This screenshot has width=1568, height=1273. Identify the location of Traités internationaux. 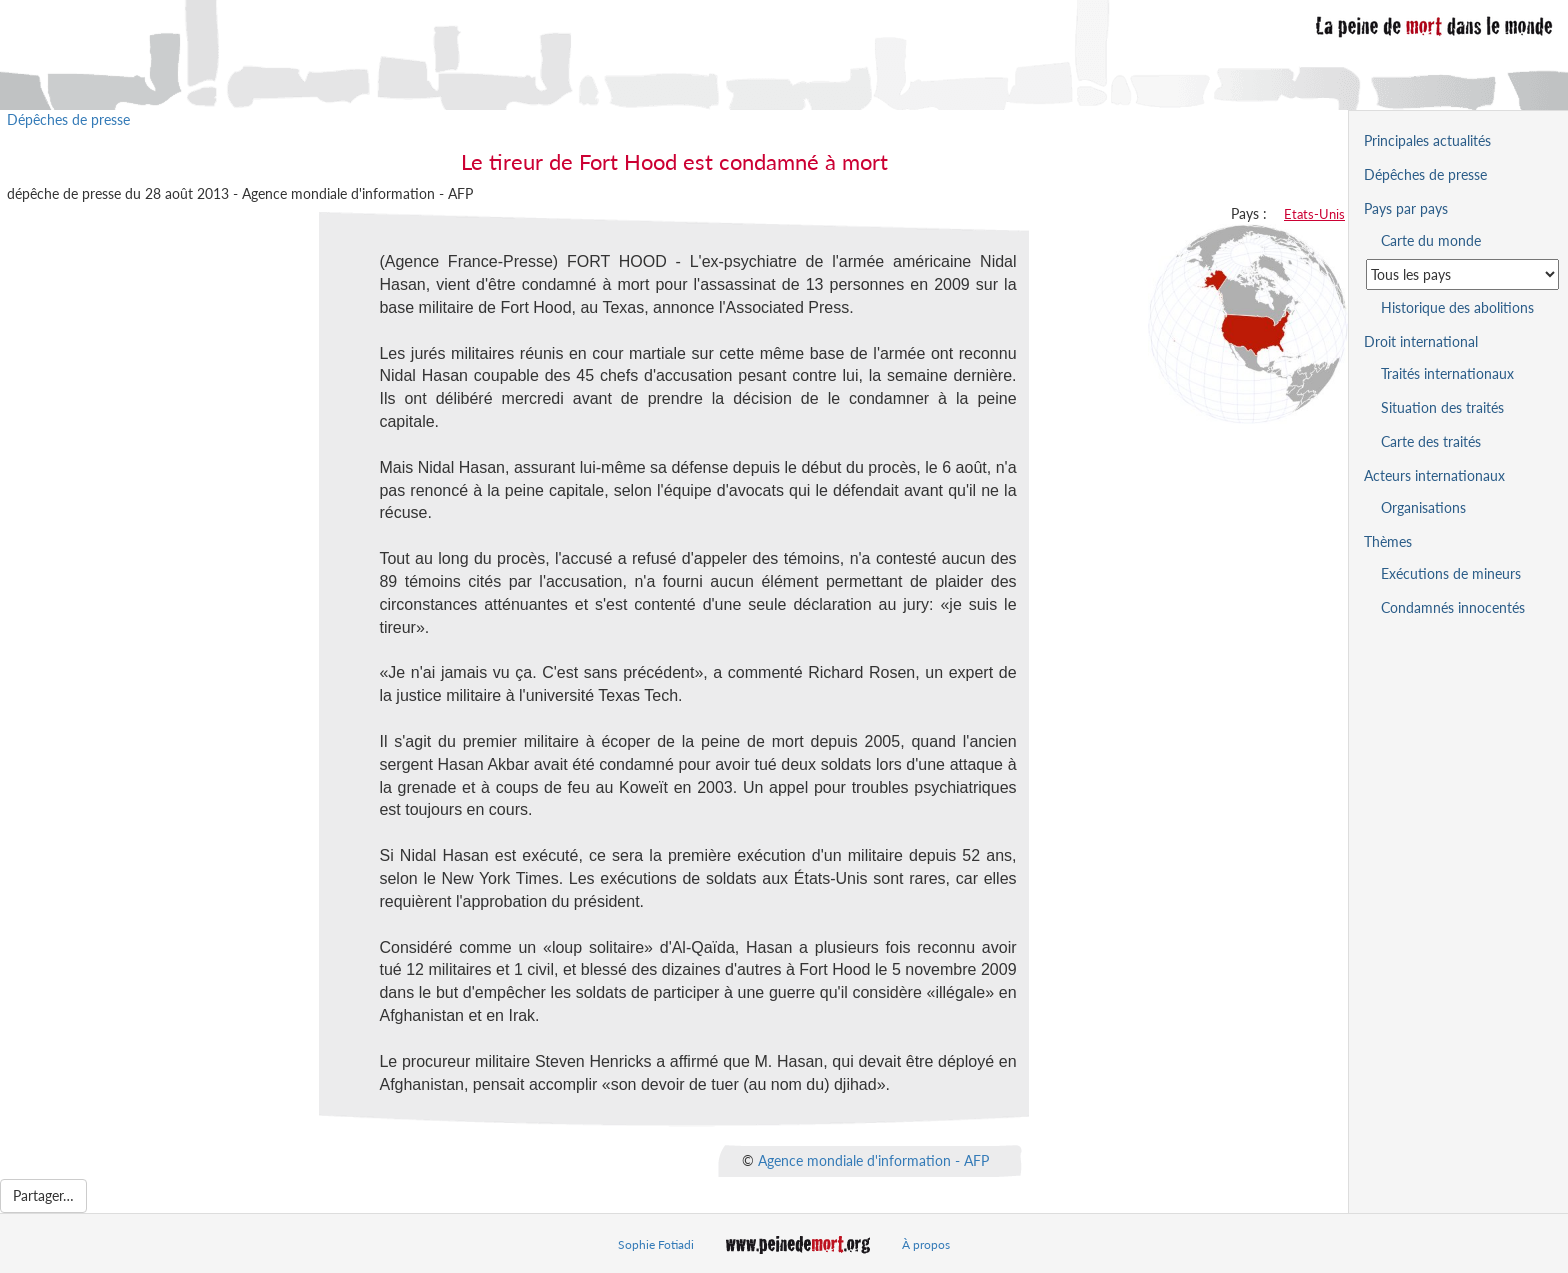
(1447, 373).